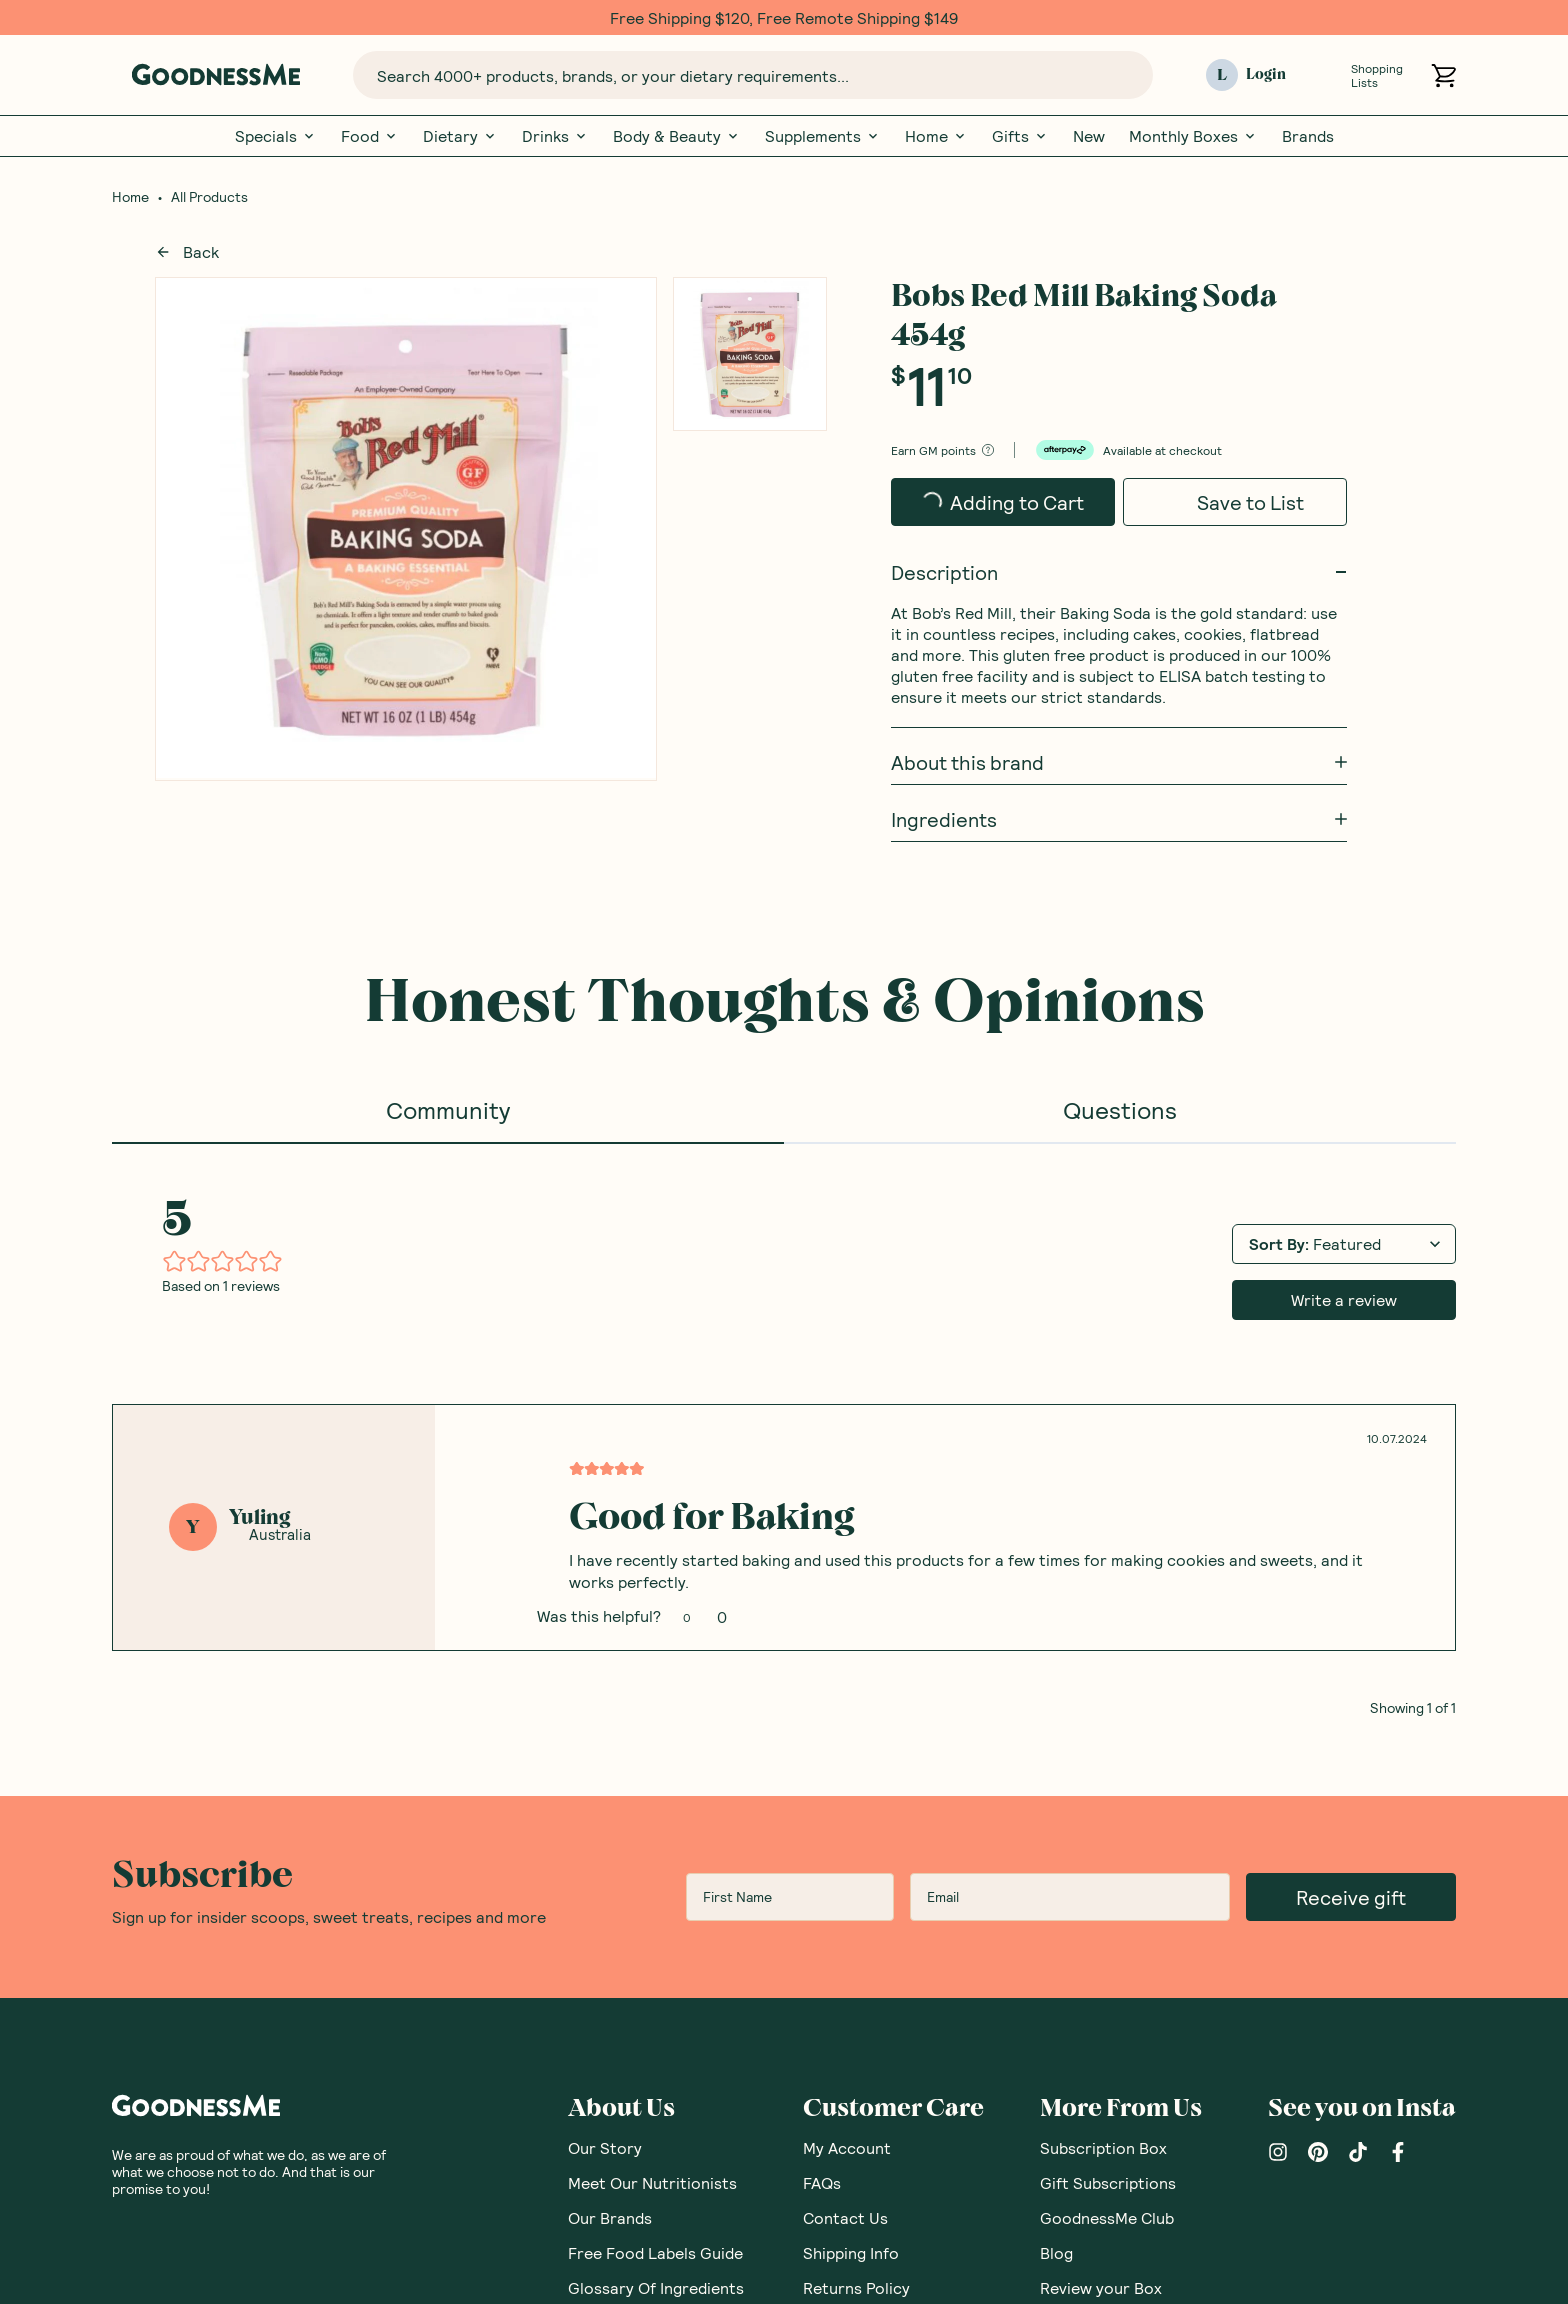 This screenshot has width=1568, height=2304. I want to click on Review your Box, so click(1101, 1785).